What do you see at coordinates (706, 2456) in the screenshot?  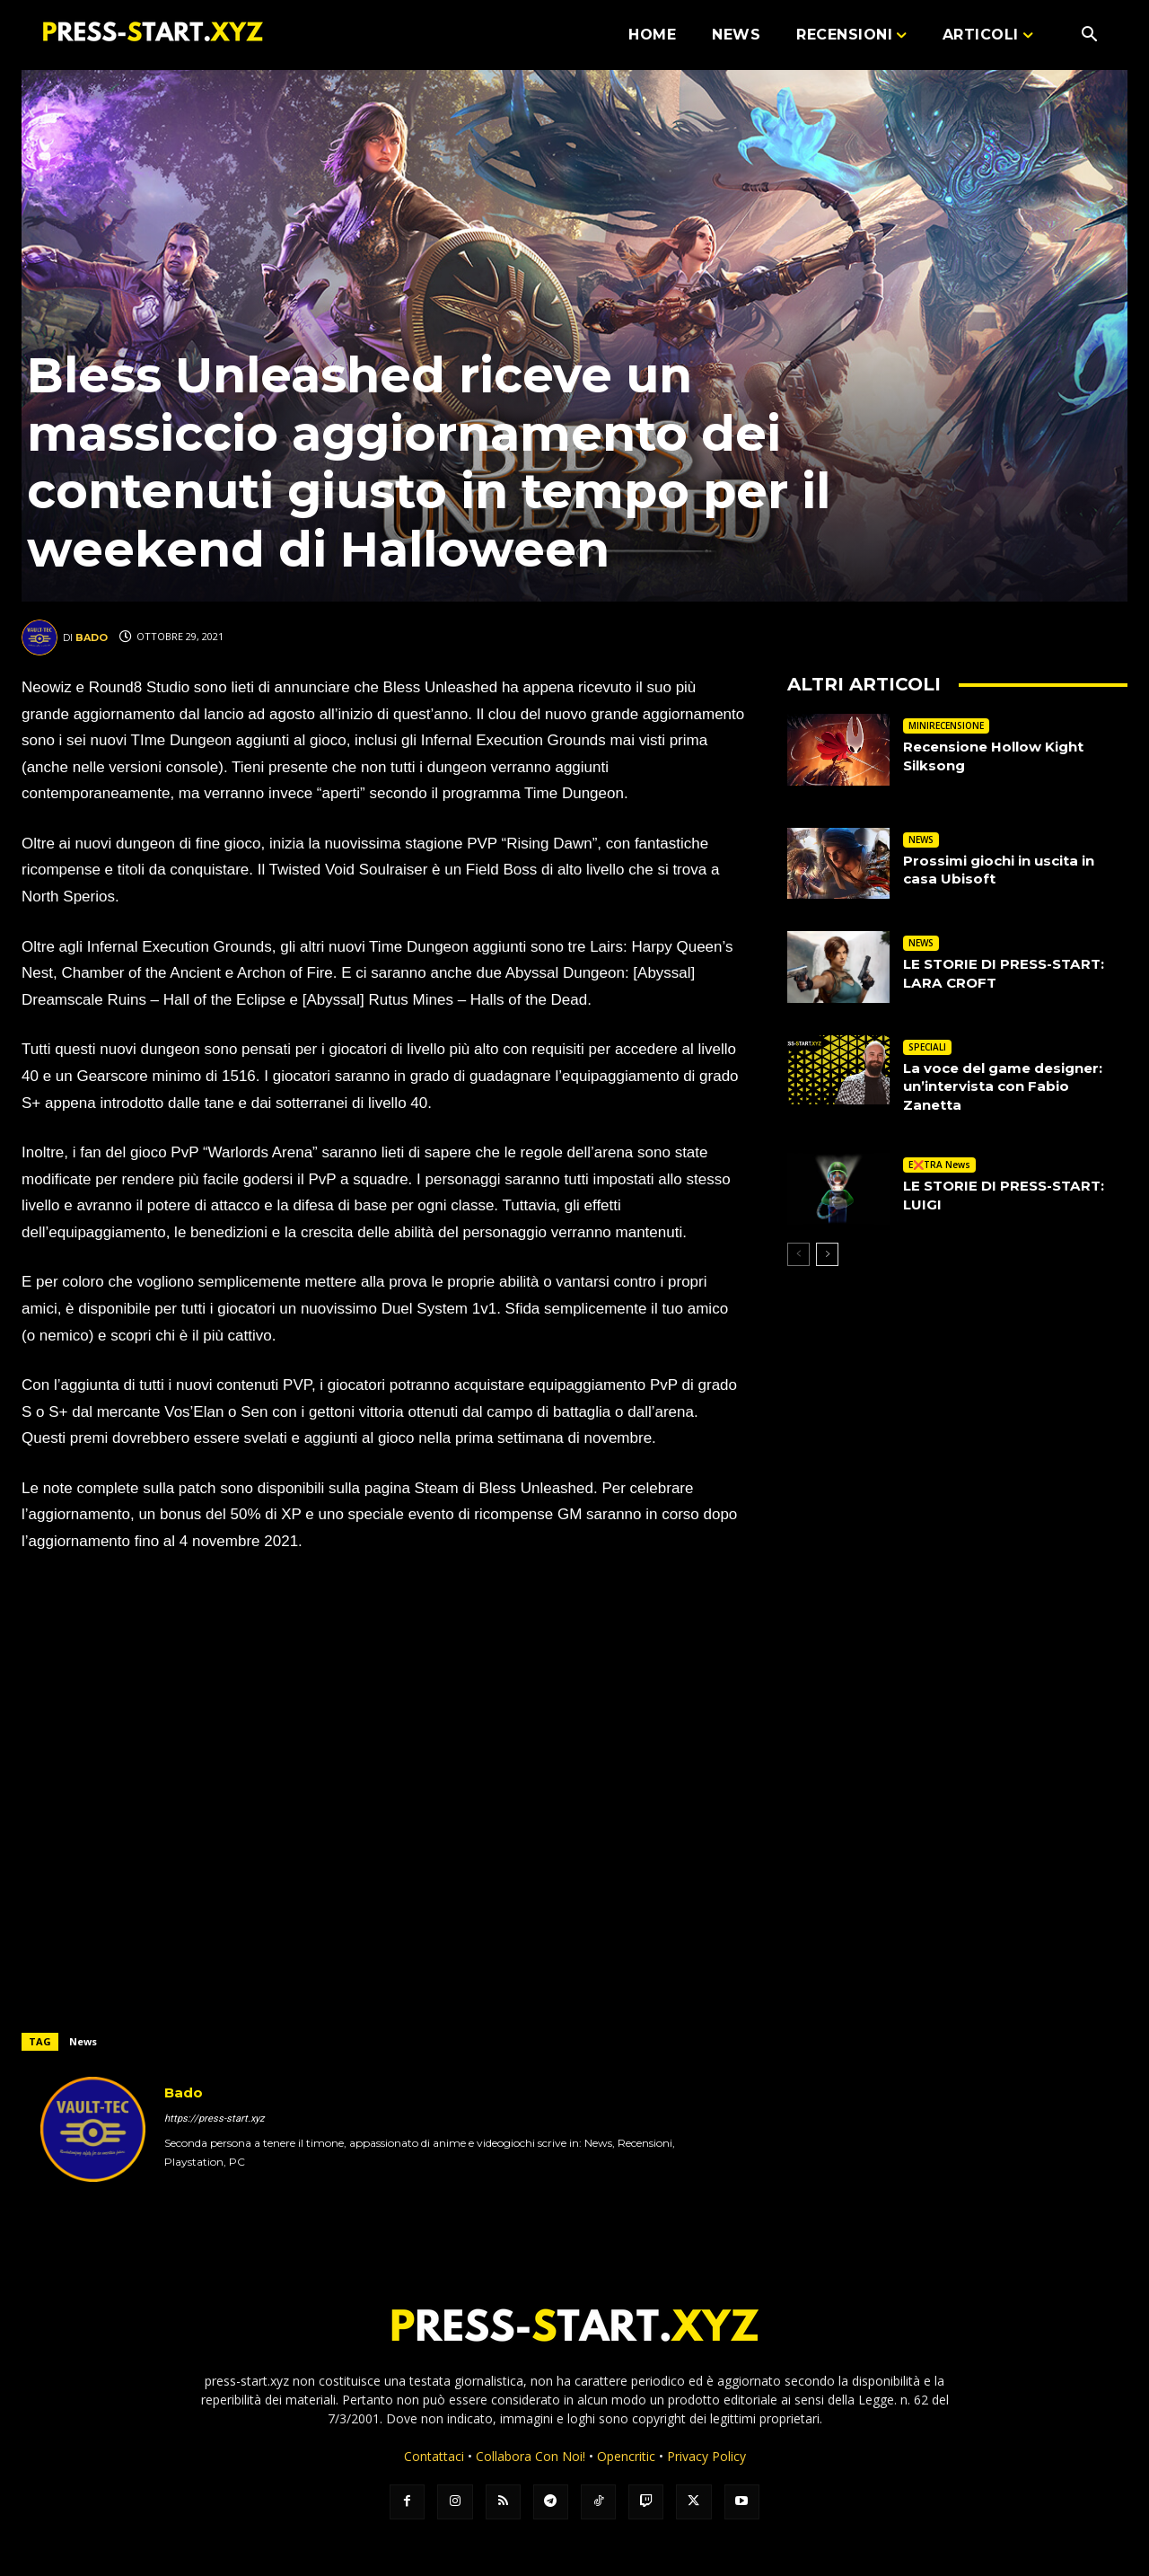 I see `Privacy Policy` at bounding box center [706, 2456].